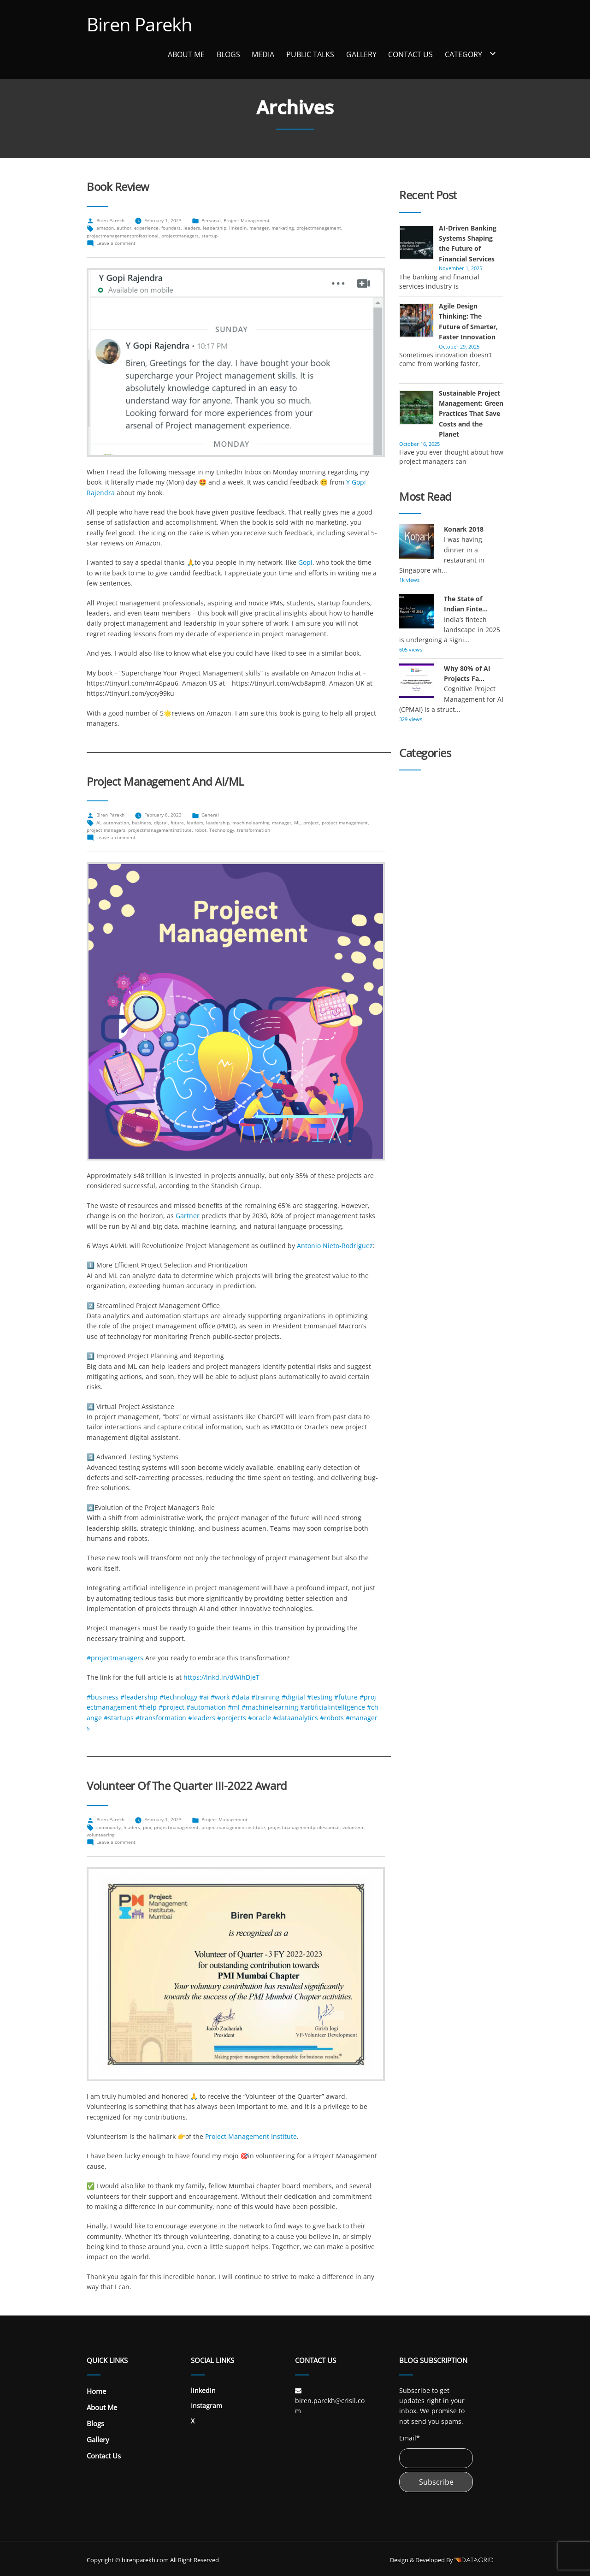 The height and width of the screenshot is (2576, 590). What do you see at coordinates (102, 1697) in the screenshot?
I see `#business` at bounding box center [102, 1697].